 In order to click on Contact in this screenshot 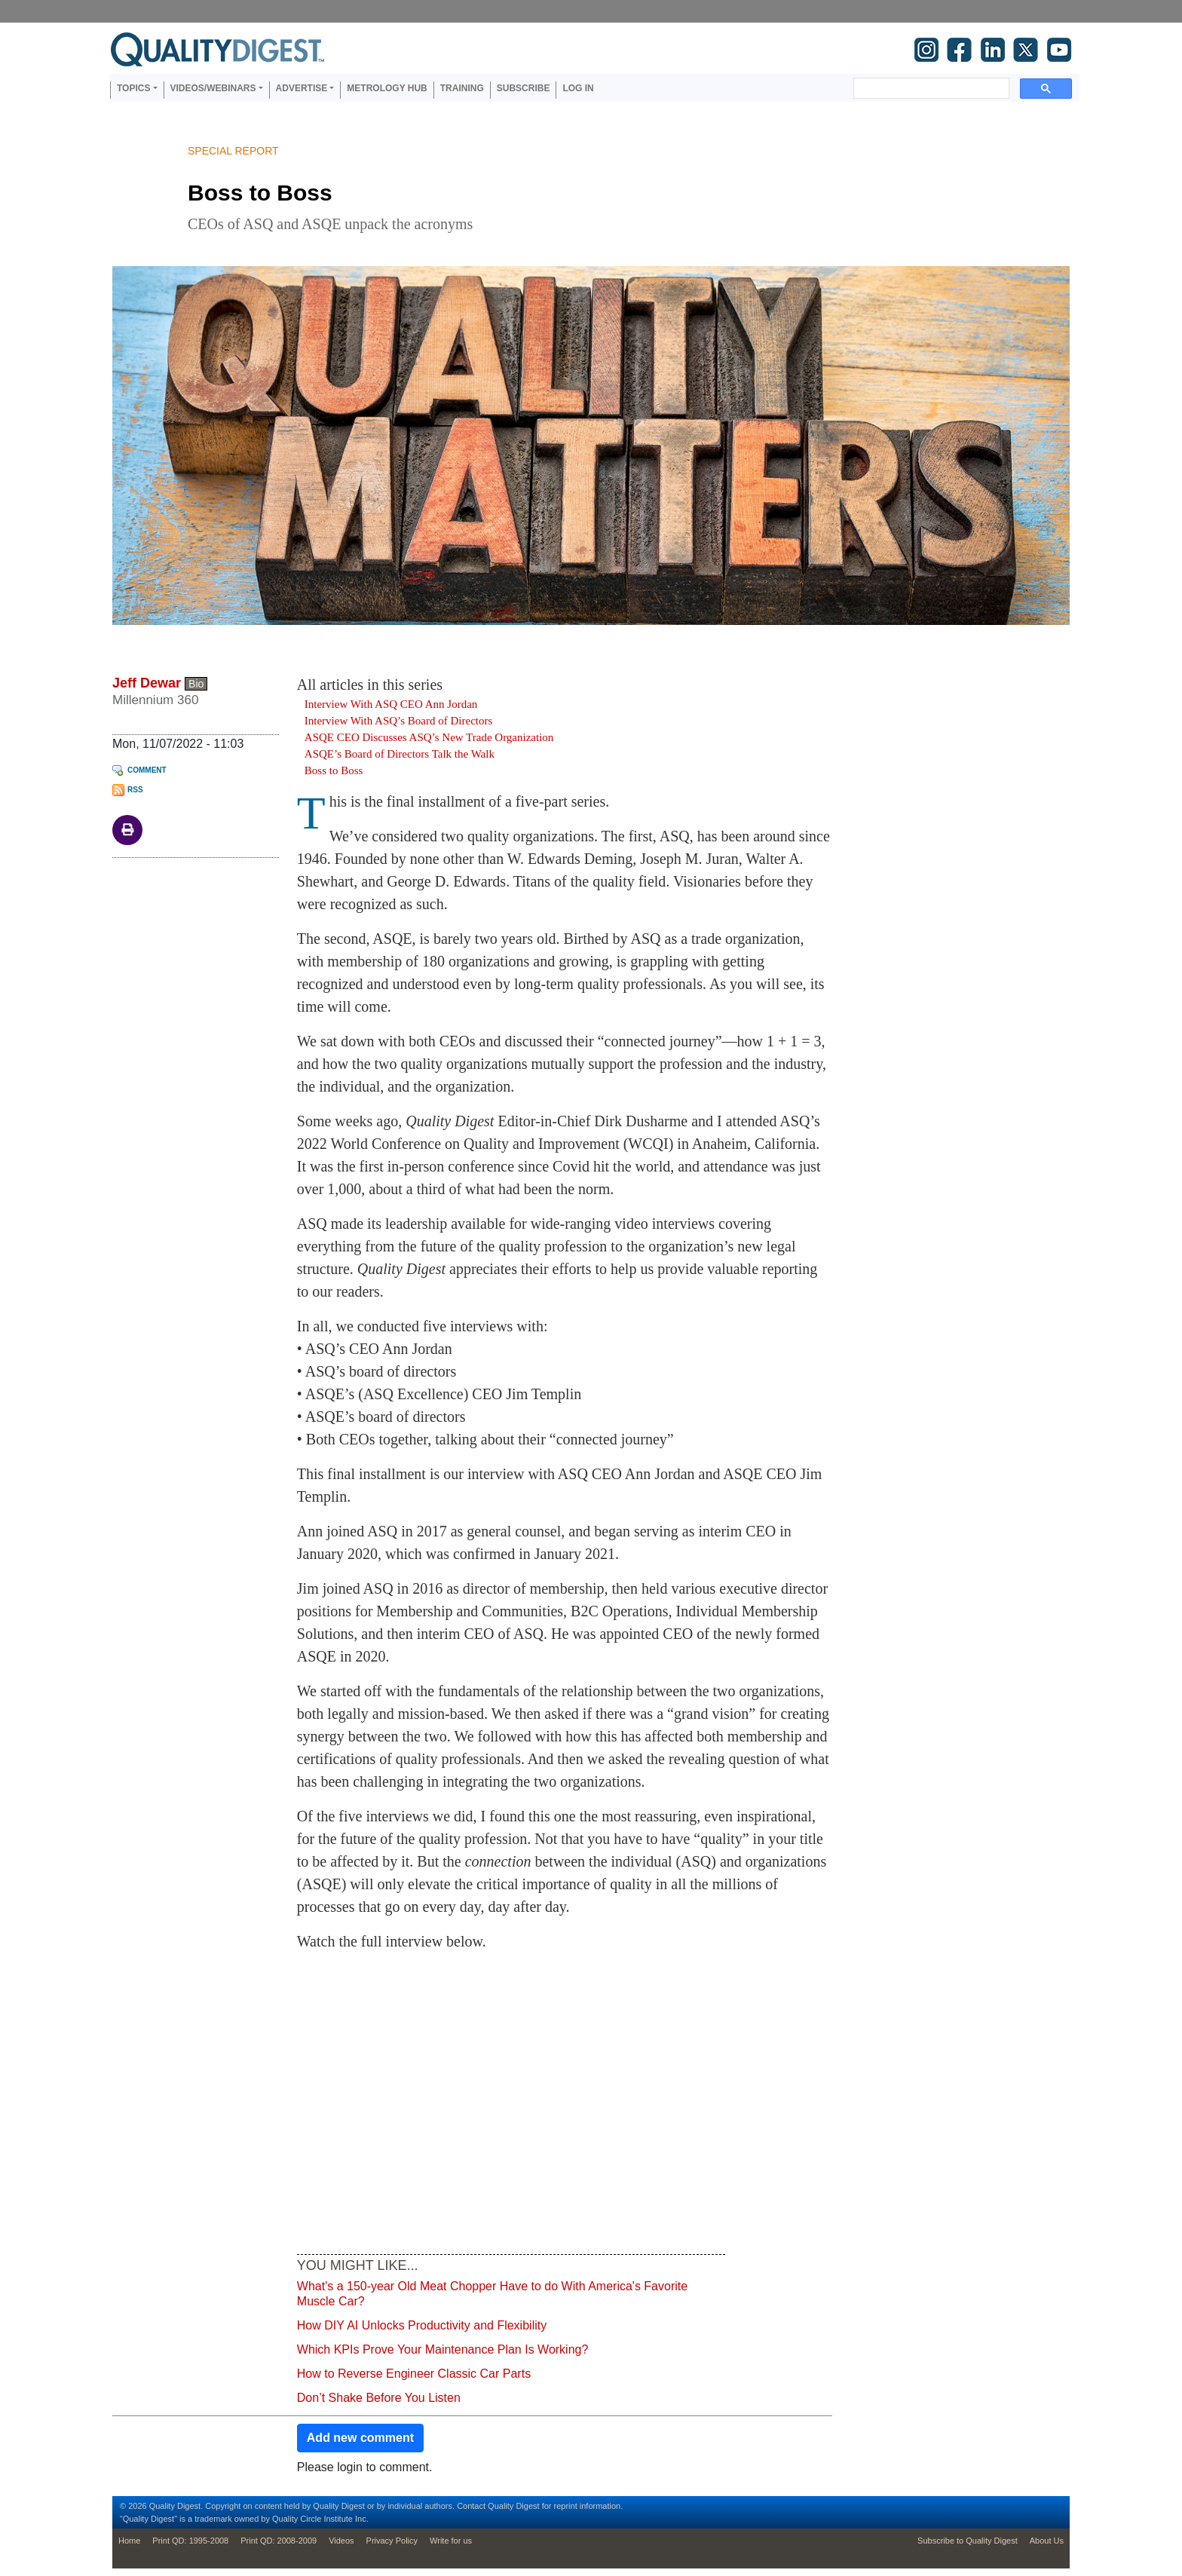, I will do `click(471, 2505)`.